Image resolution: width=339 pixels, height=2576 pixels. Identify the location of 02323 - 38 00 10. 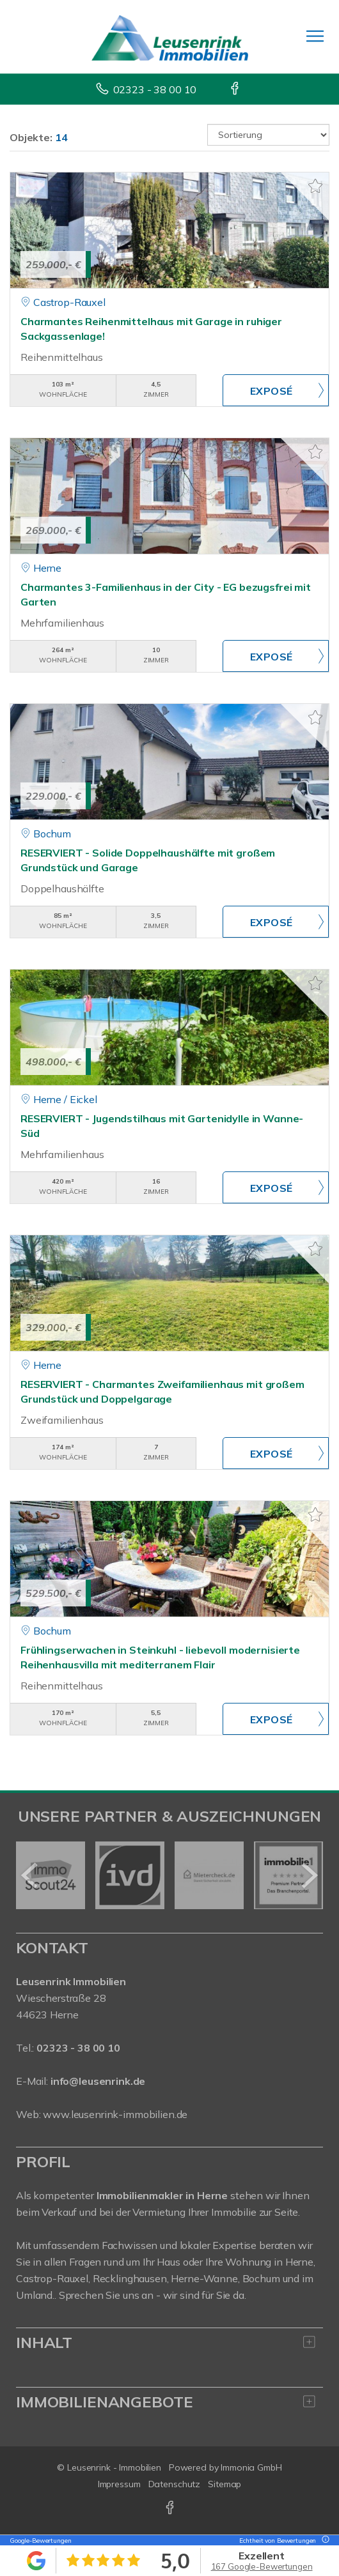
(155, 89).